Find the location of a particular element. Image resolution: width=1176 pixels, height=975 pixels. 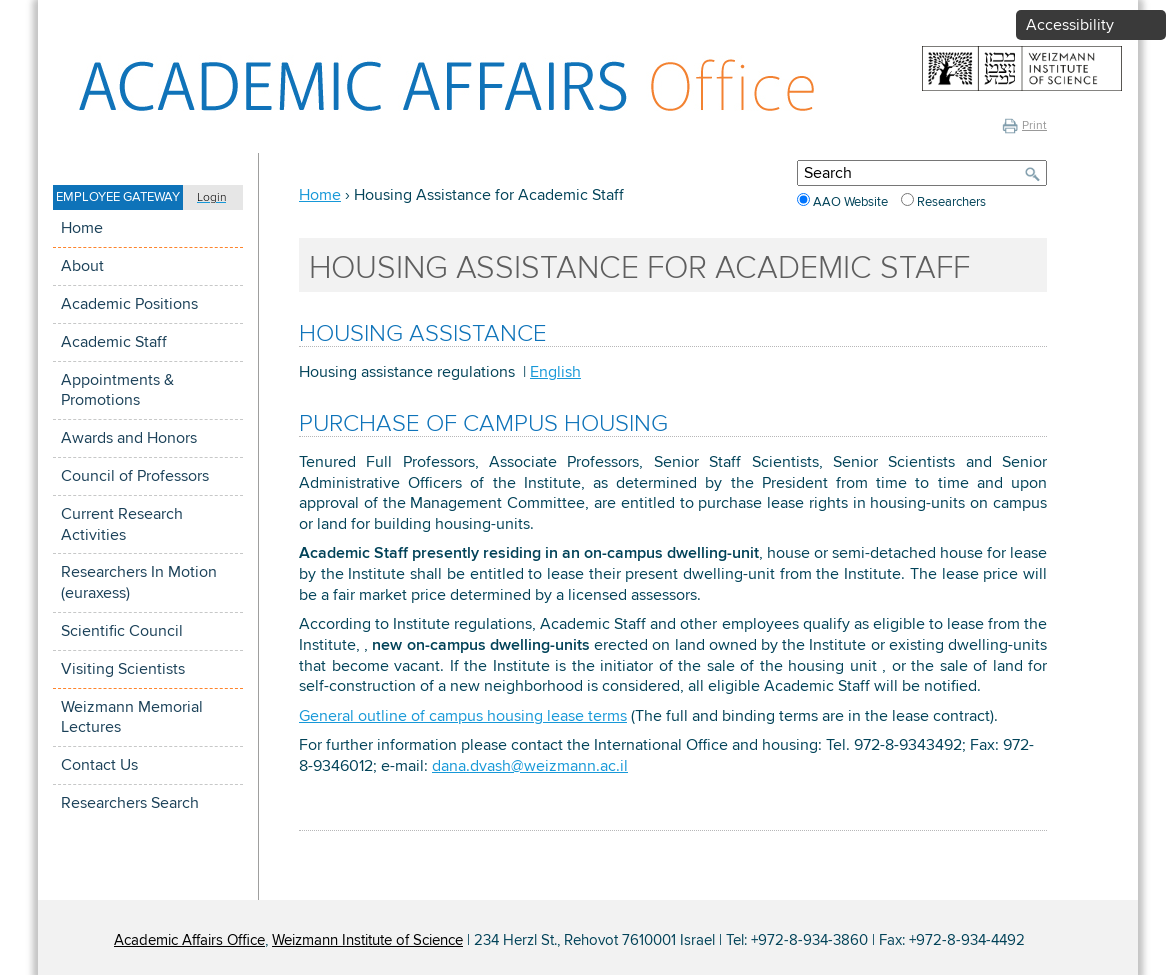

Awards and Honors is located at coordinates (129, 438).